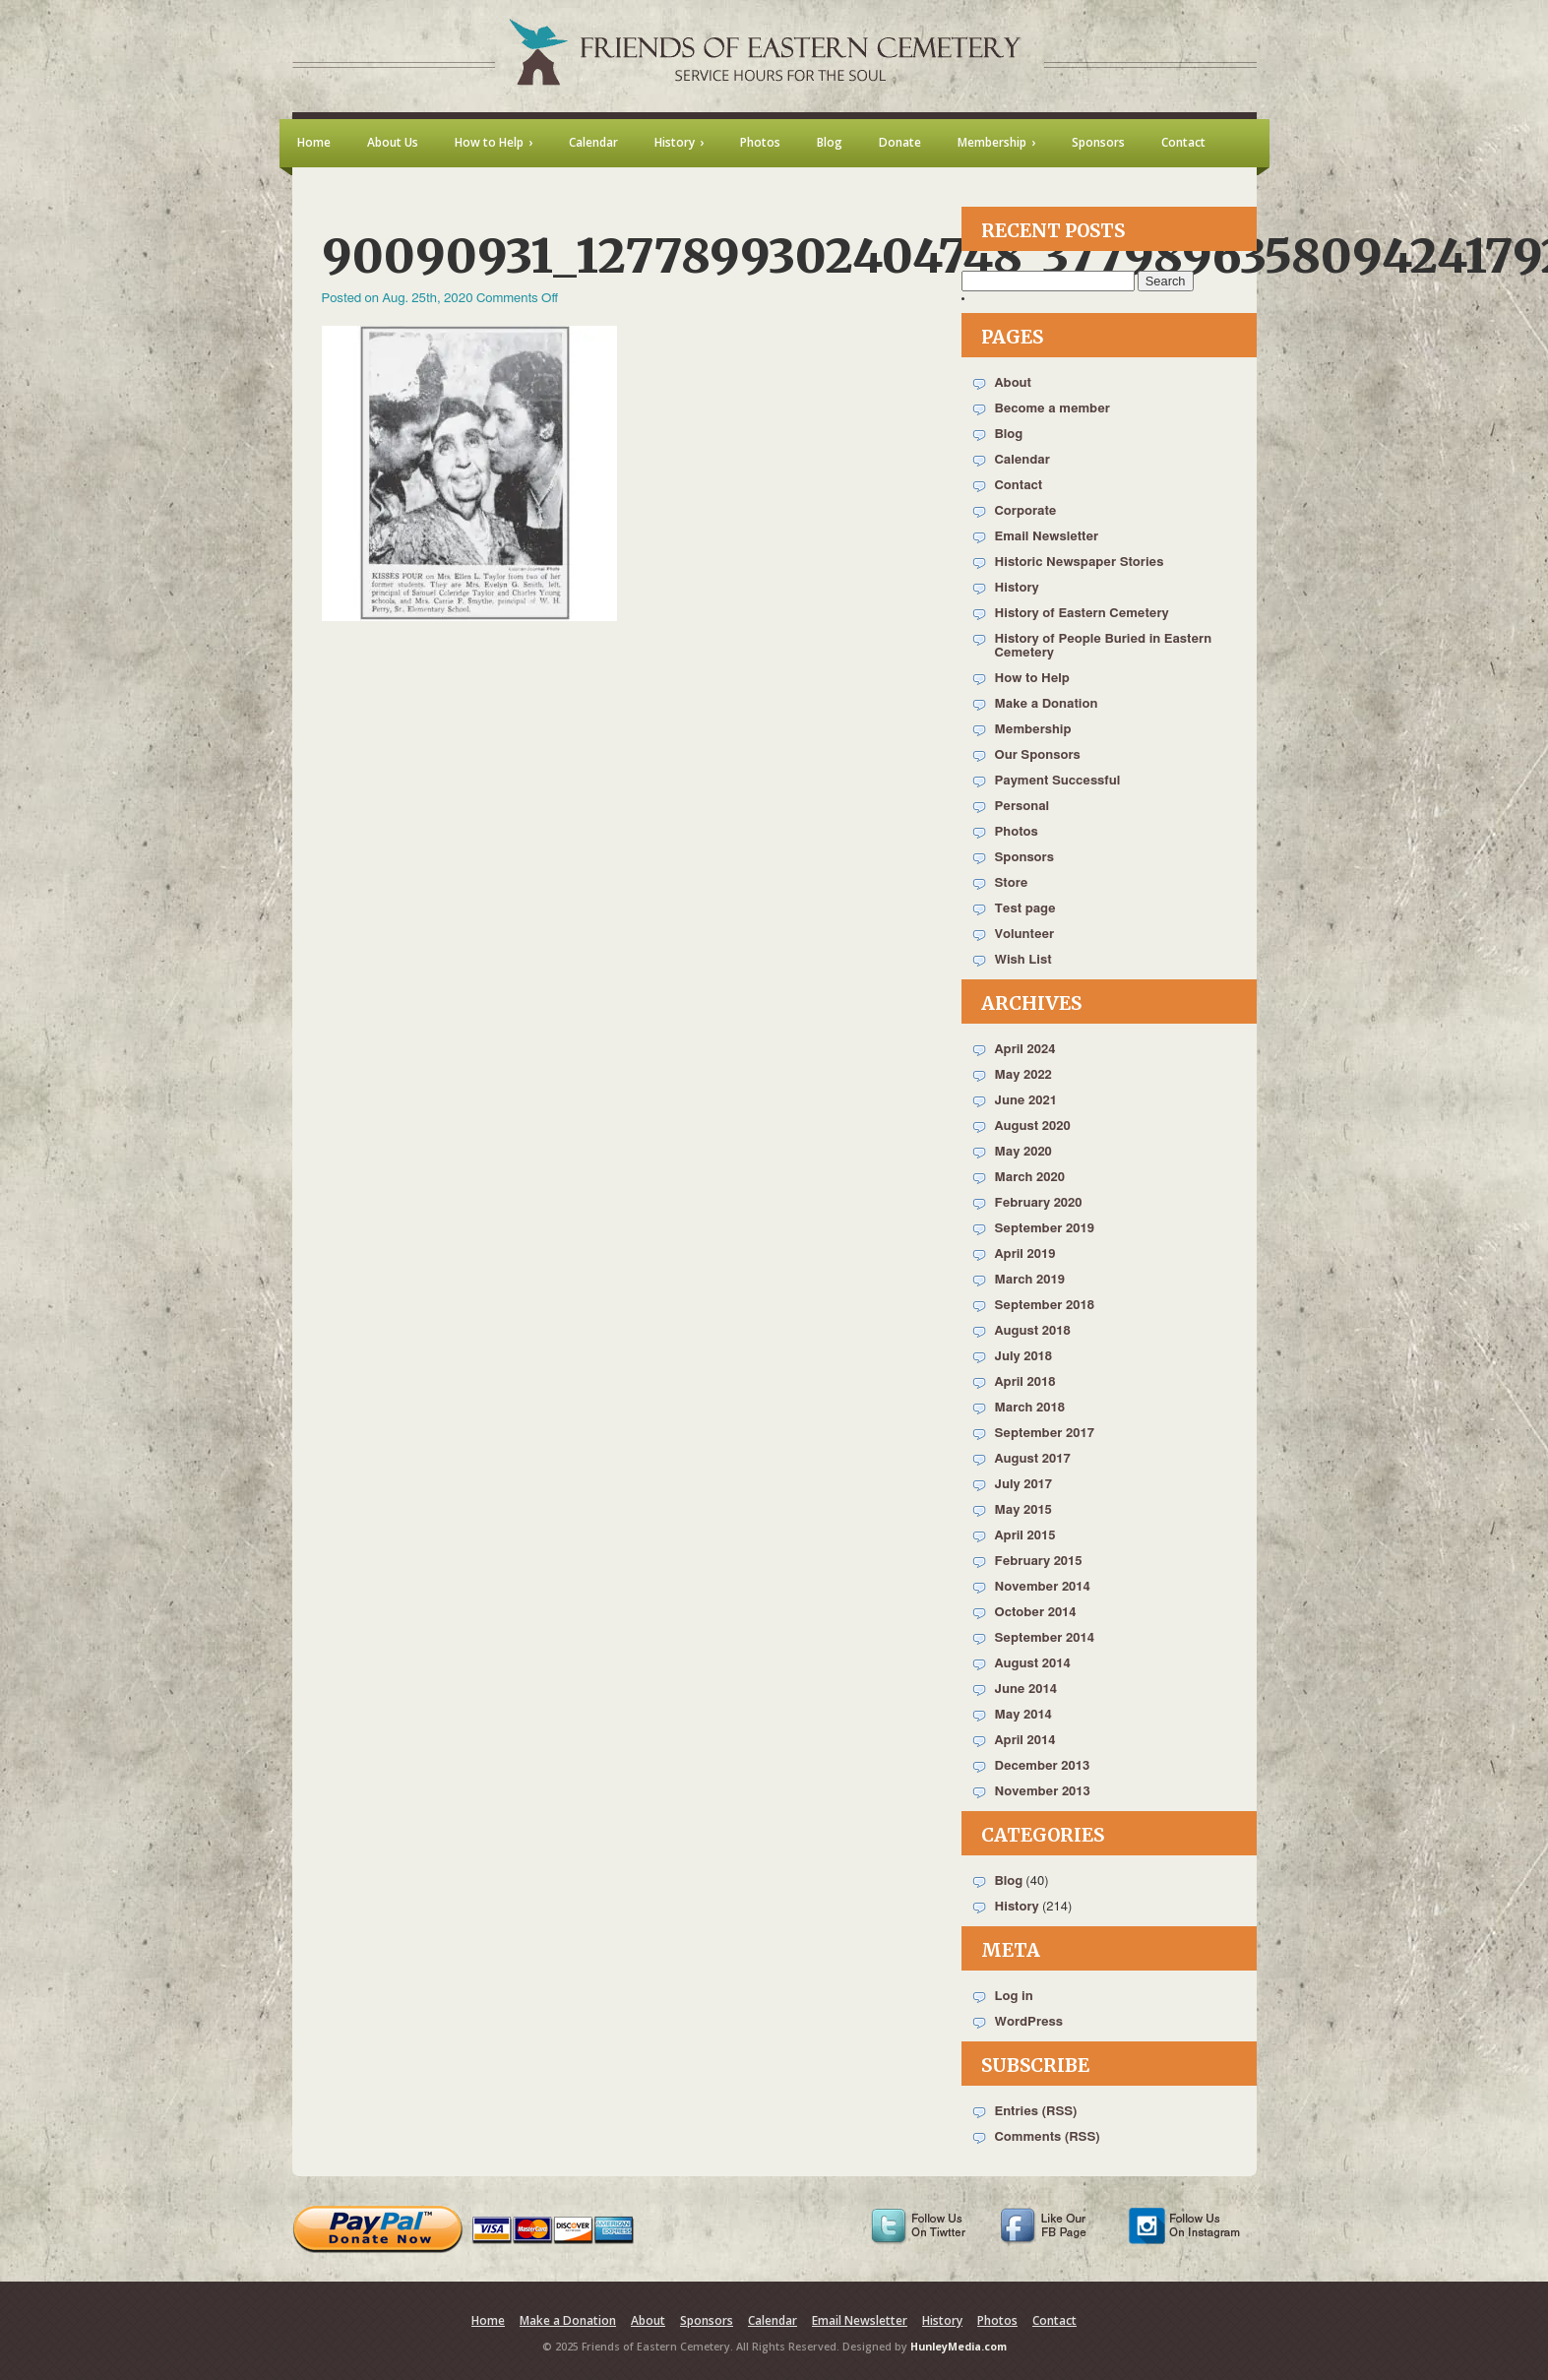 Image resolution: width=1548 pixels, height=2380 pixels. What do you see at coordinates (1023, 960) in the screenshot?
I see `Wish List` at bounding box center [1023, 960].